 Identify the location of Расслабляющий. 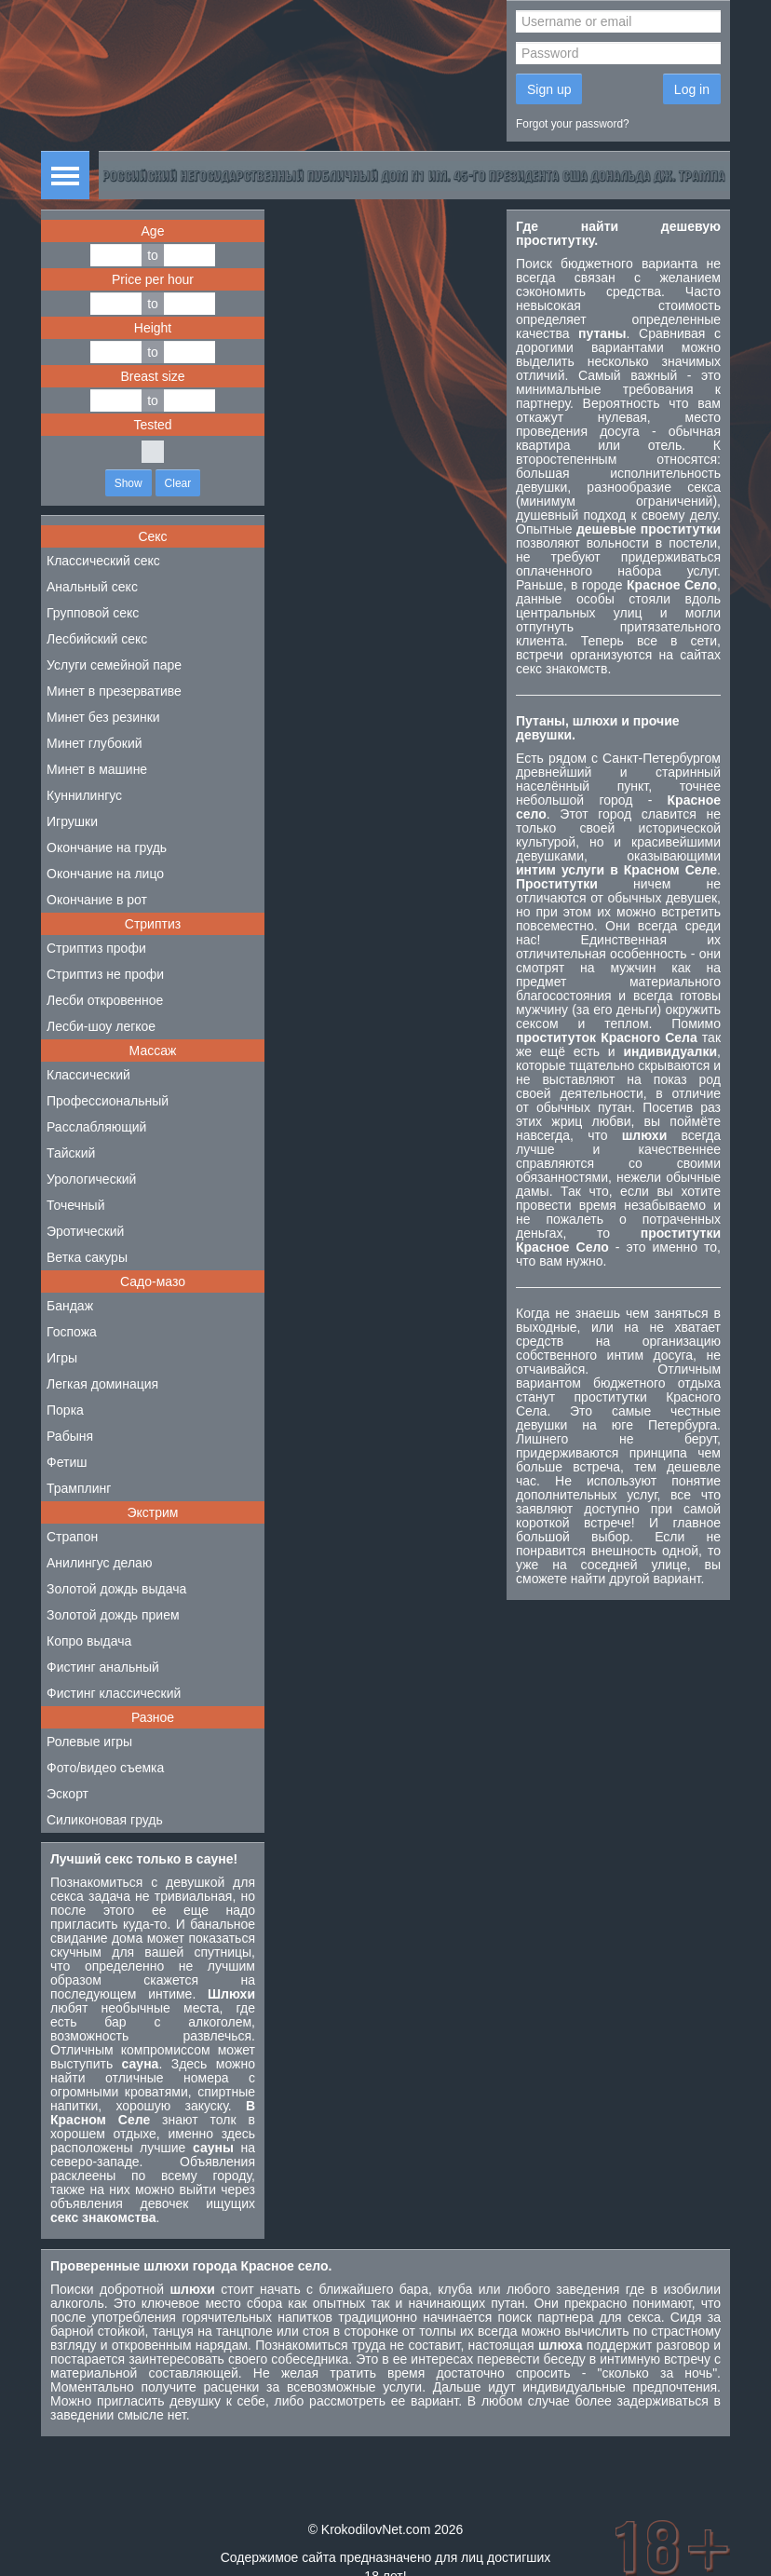
(96, 1126).